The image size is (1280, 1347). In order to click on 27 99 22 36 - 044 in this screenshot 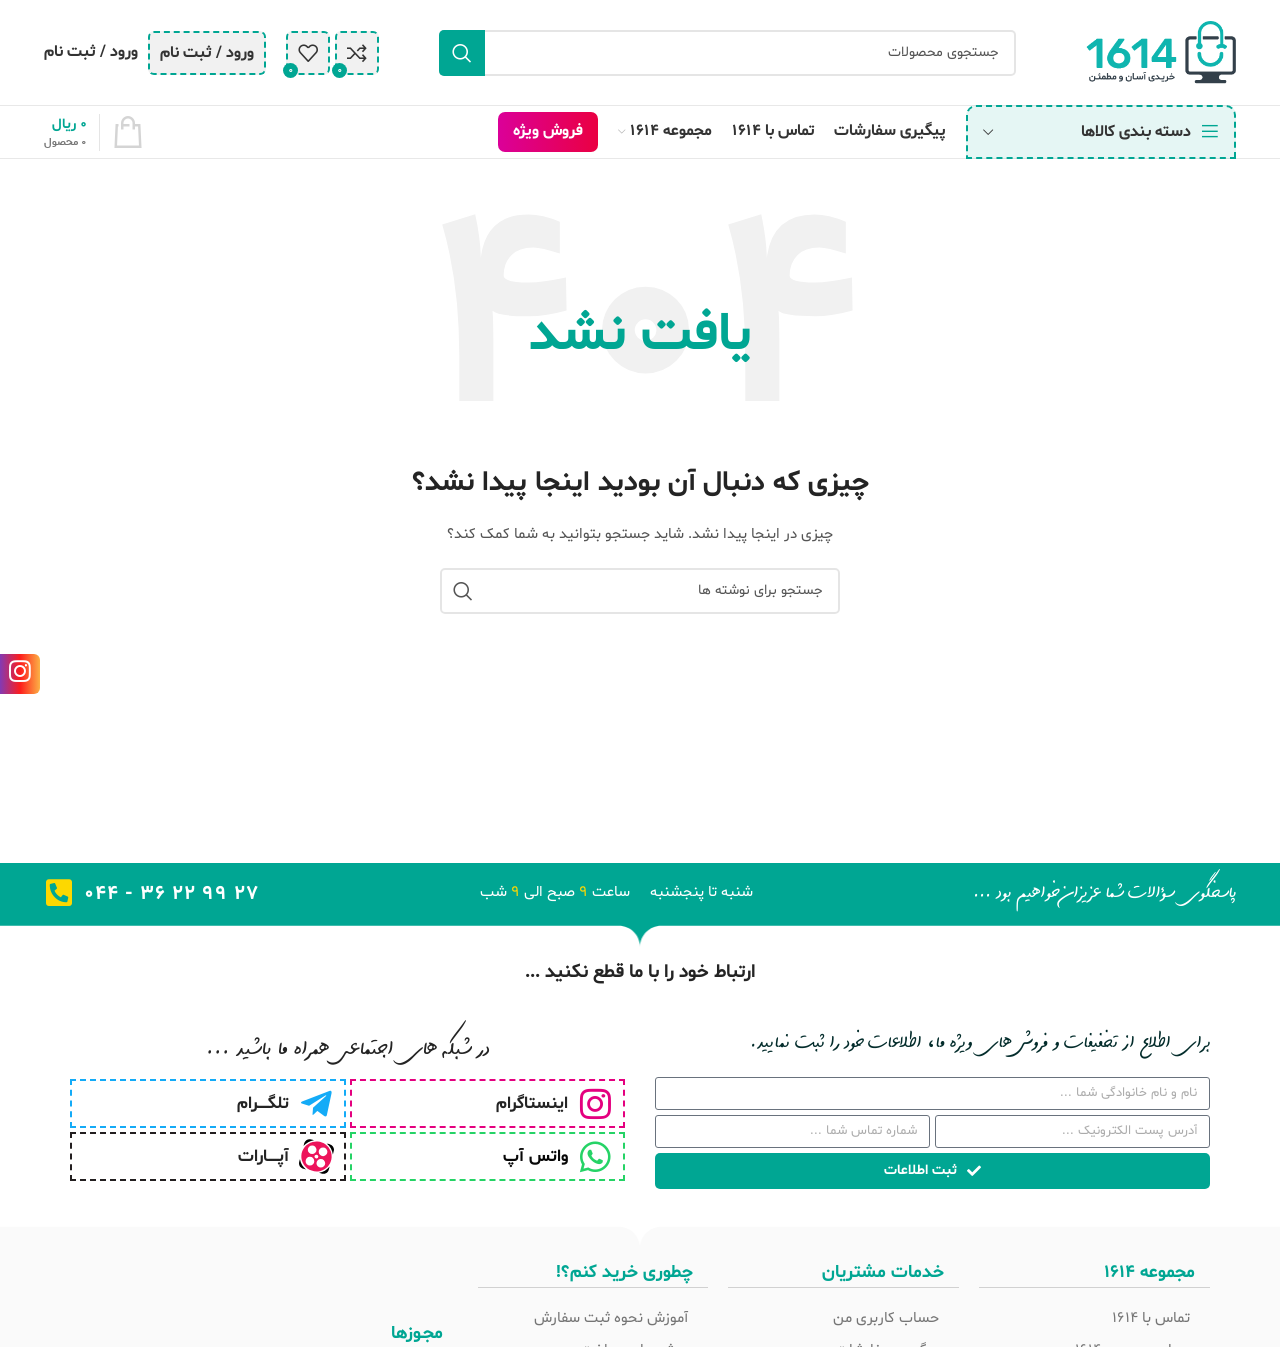, I will do `click(171, 894)`.